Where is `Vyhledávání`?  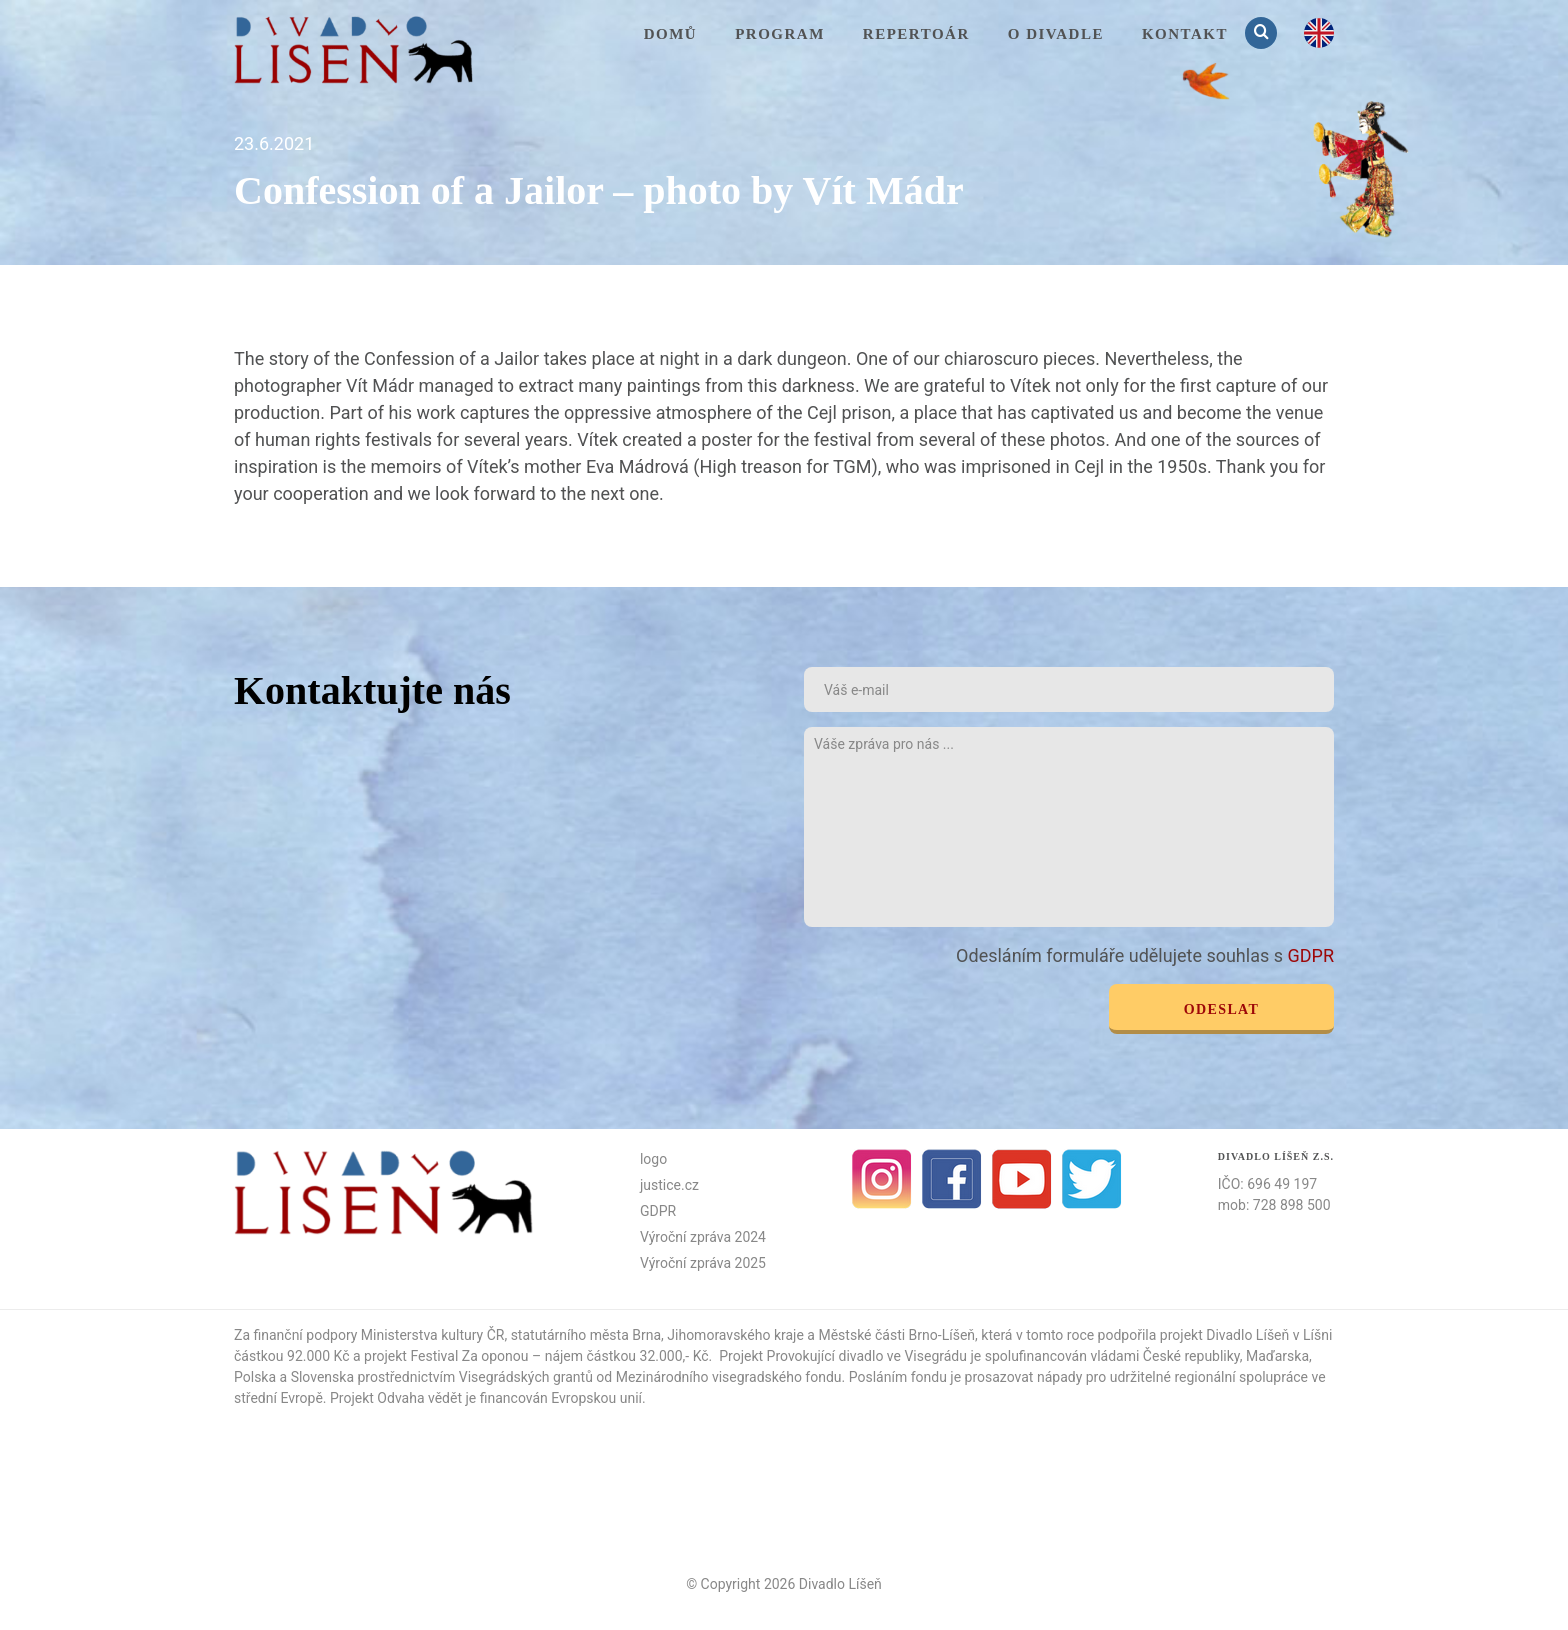
Vyhledávání is located at coordinates (1263, 32).